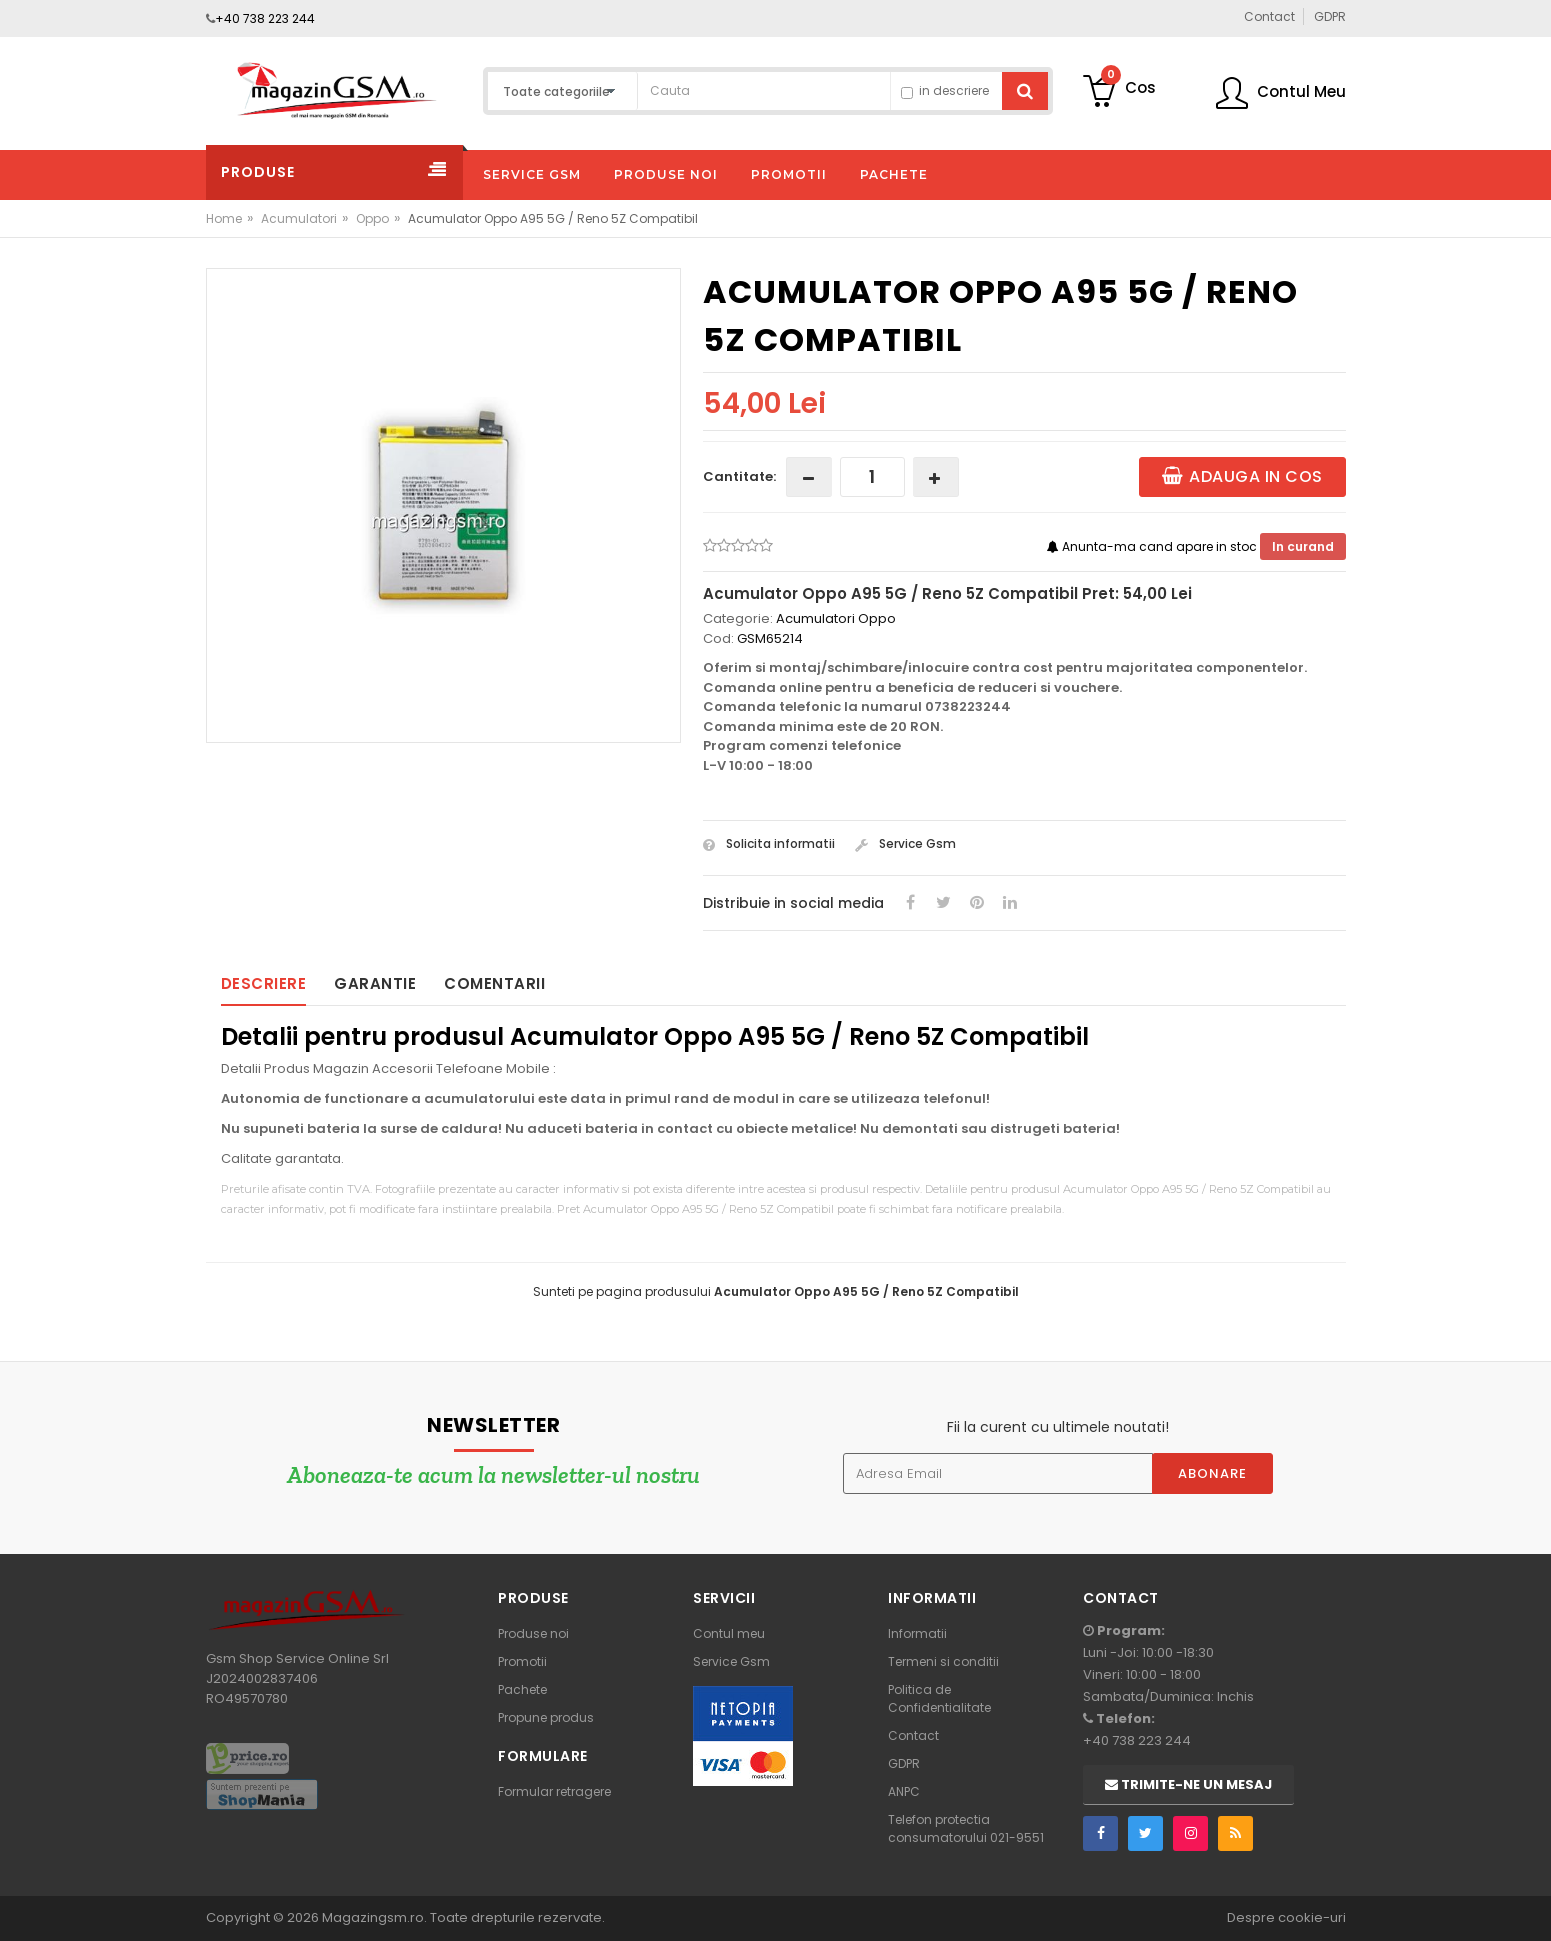 This screenshot has width=1551, height=1941. I want to click on Descriere, so click(264, 983).